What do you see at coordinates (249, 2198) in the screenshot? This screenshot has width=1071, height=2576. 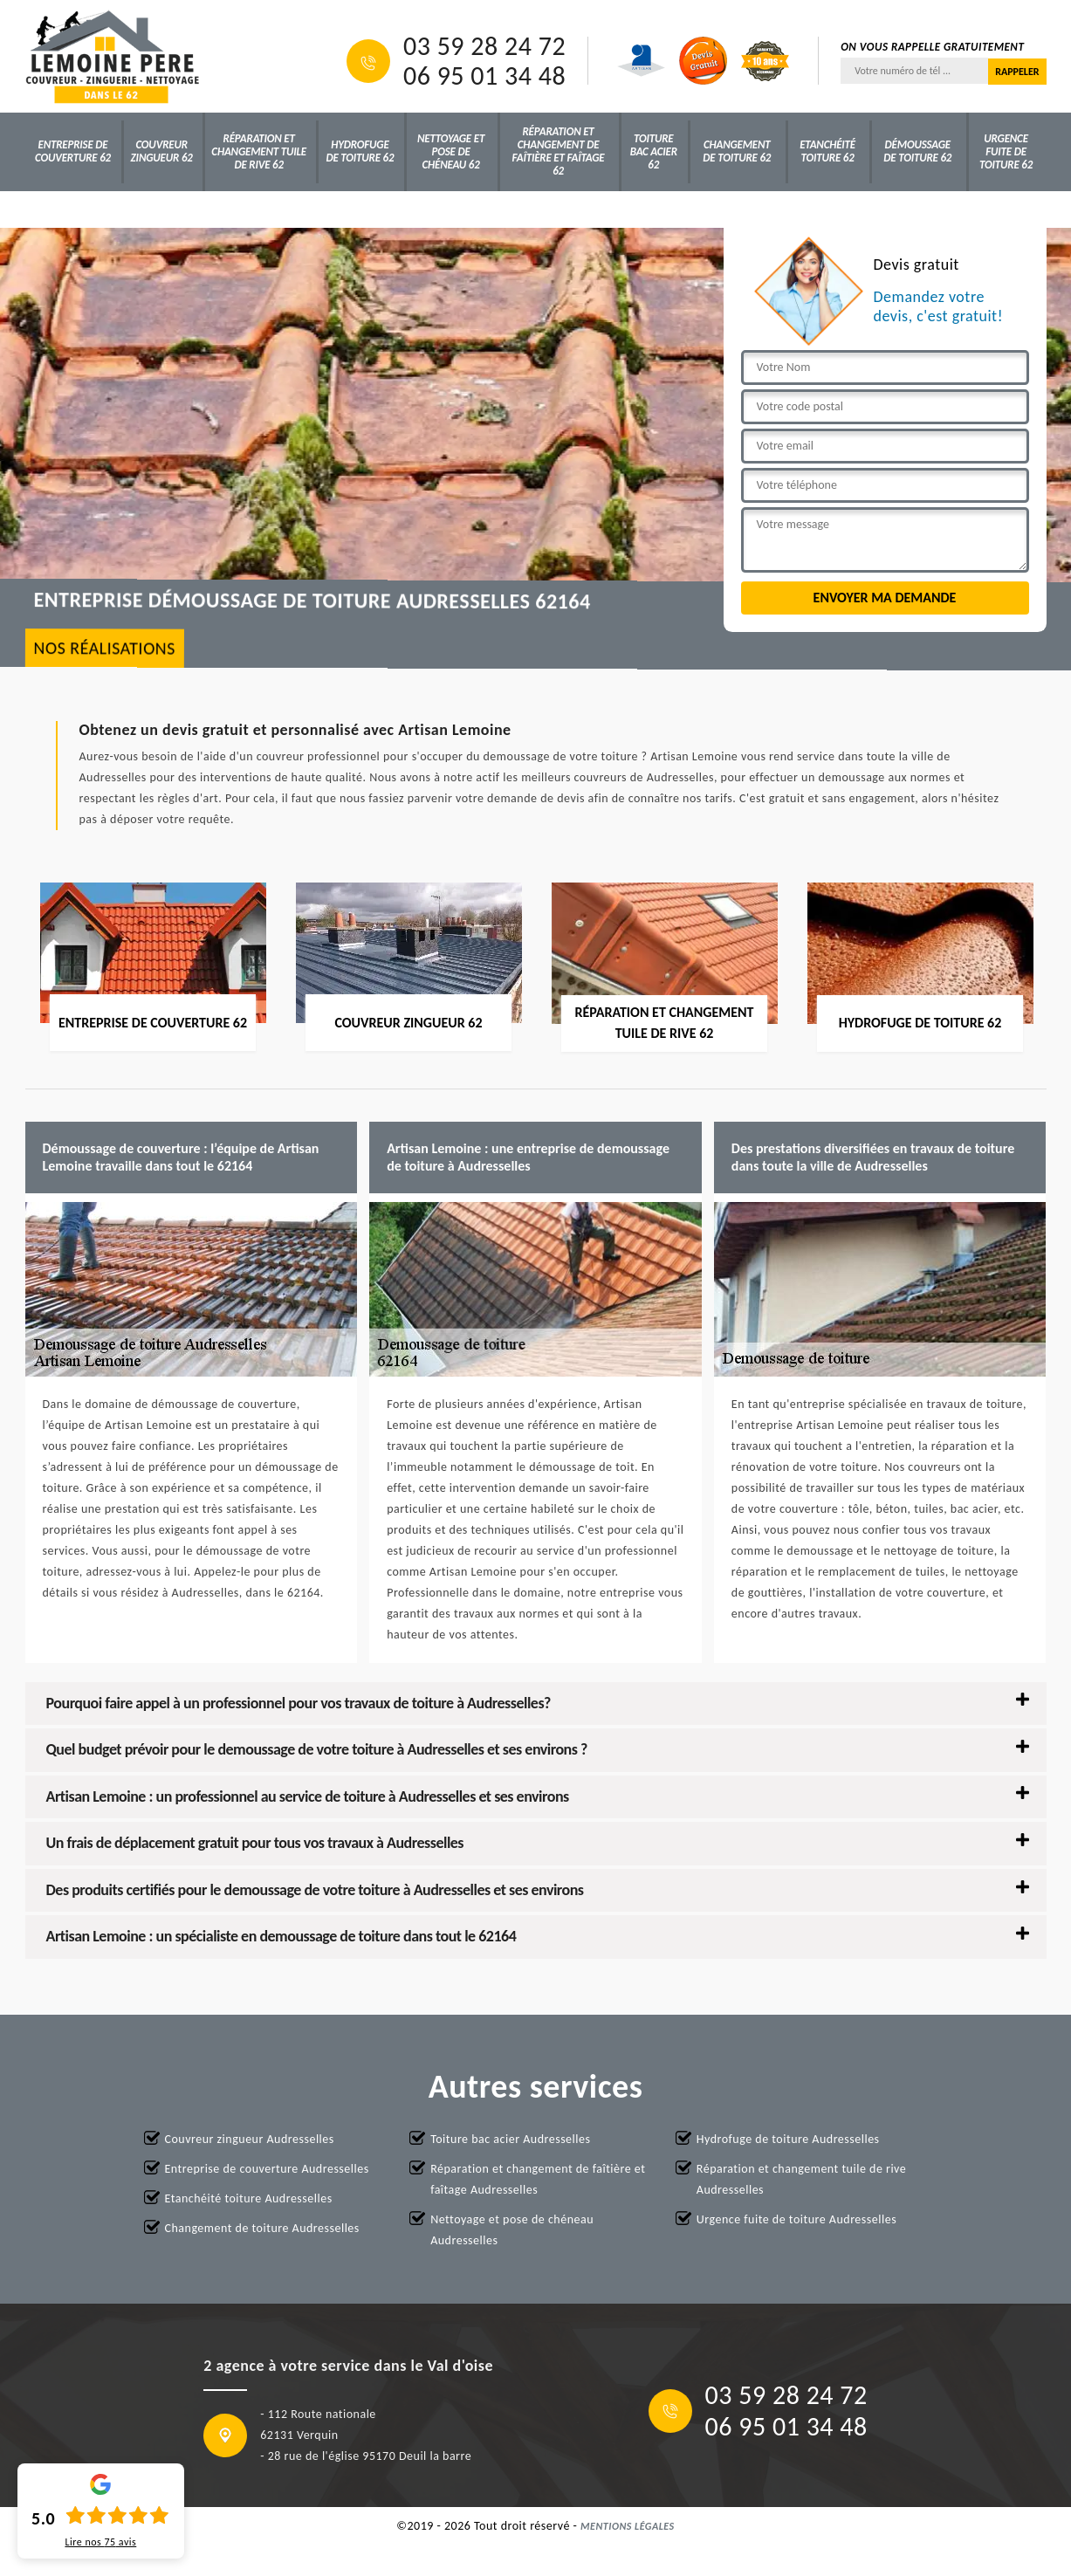 I see `Etanchéité toiture Audresselles` at bounding box center [249, 2198].